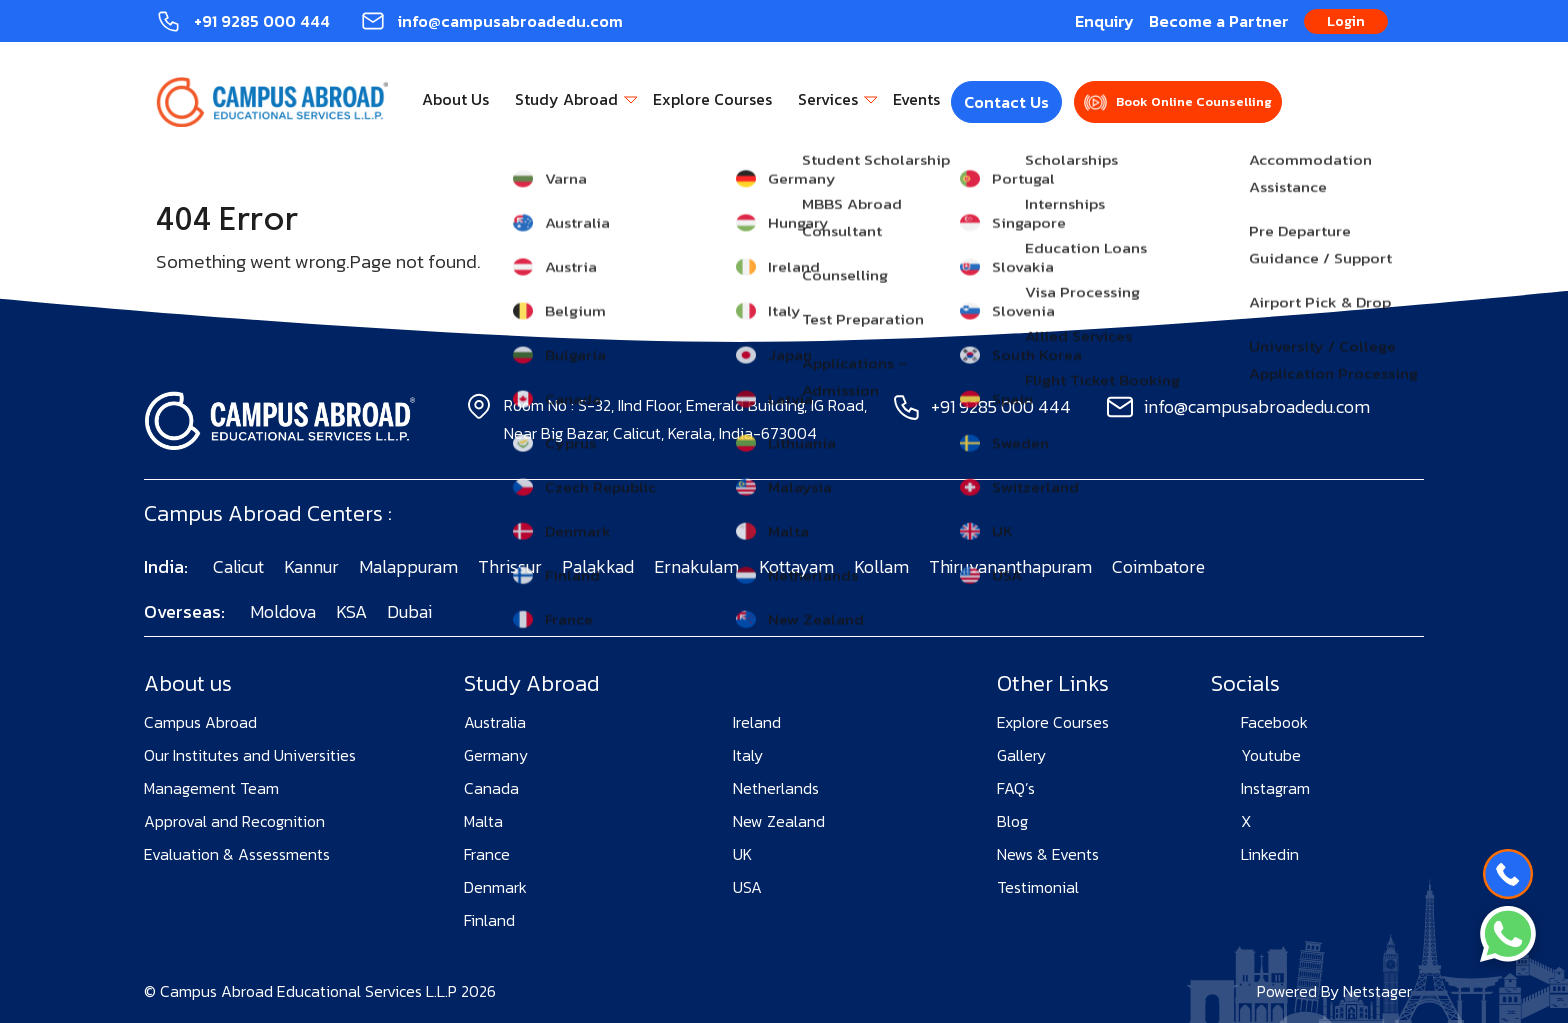 Image resolution: width=1568 pixels, height=1023 pixels. Describe the element at coordinates (748, 755) in the screenshot. I see `Italy` at that location.